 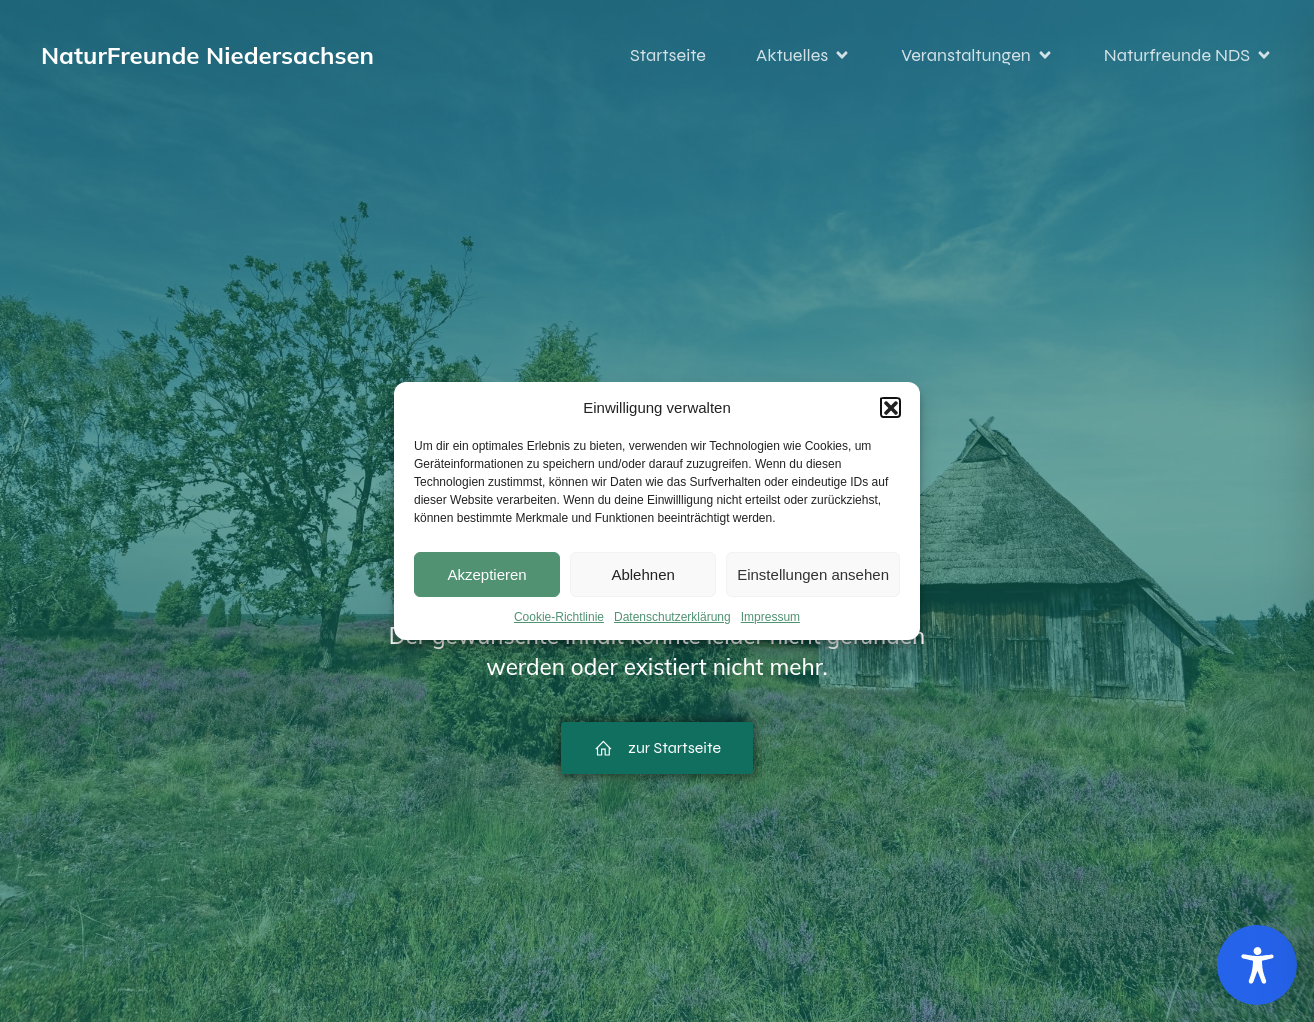 What do you see at coordinates (890, 407) in the screenshot?
I see `[button]` at bounding box center [890, 407].